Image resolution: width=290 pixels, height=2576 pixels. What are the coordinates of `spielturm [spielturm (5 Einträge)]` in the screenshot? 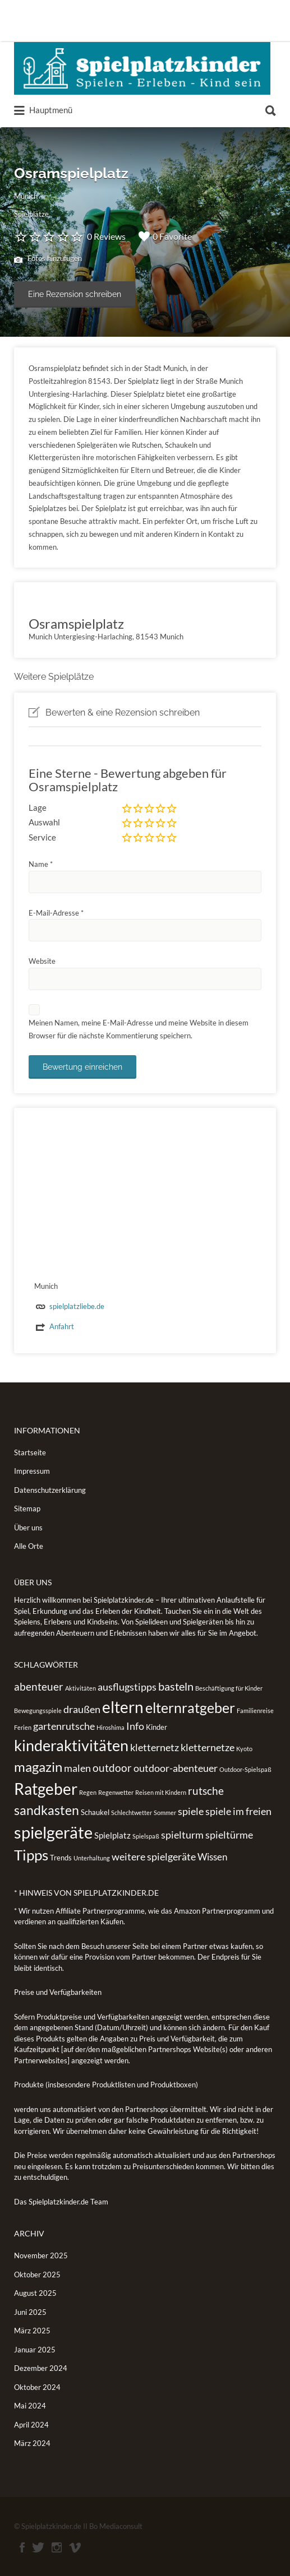 It's located at (182, 1834).